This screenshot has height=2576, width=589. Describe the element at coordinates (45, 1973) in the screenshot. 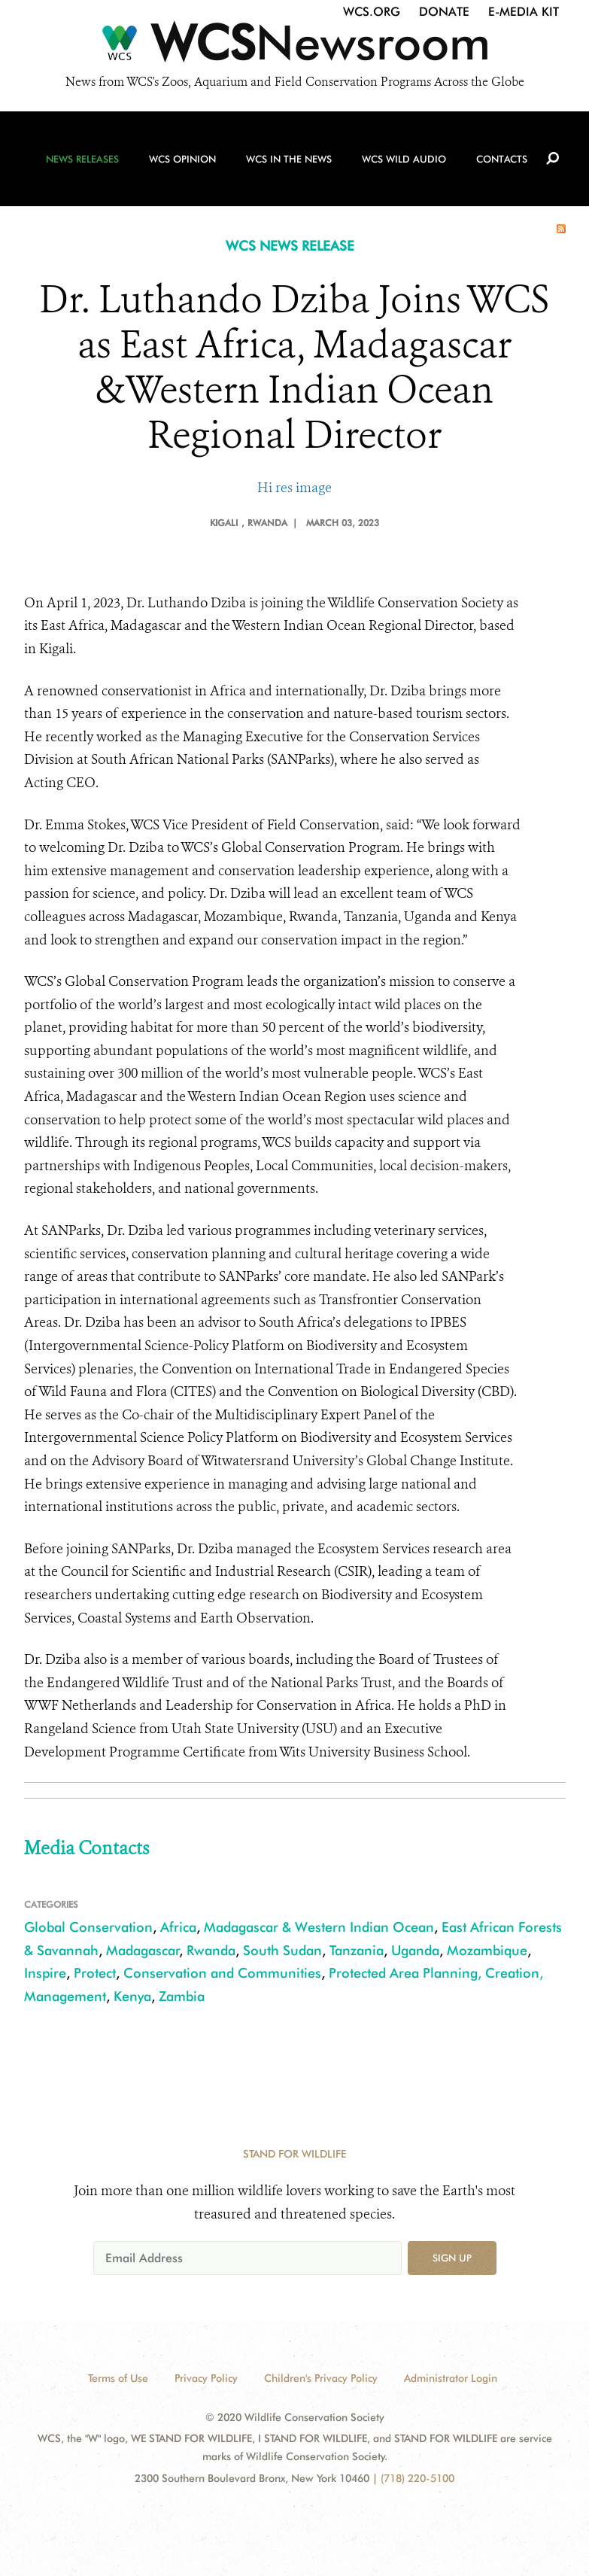

I see `Inspire` at that location.